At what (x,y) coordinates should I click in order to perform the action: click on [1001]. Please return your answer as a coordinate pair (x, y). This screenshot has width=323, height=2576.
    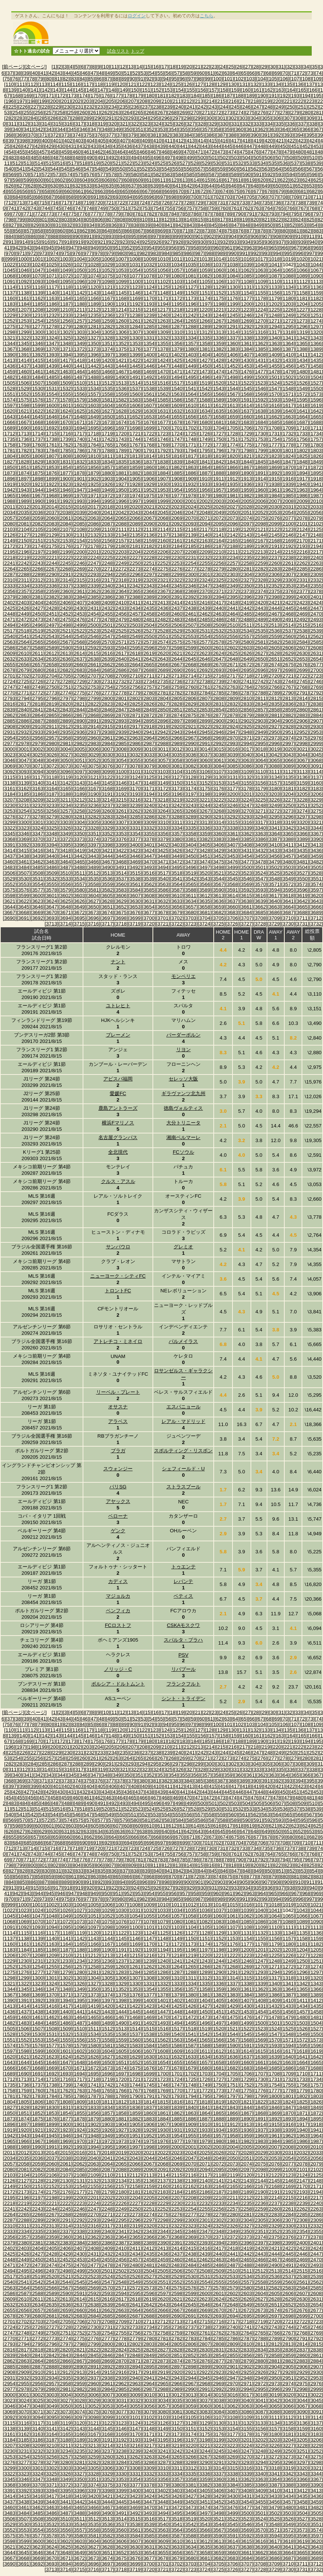
    Looking at the image, I should click on (38, 259).